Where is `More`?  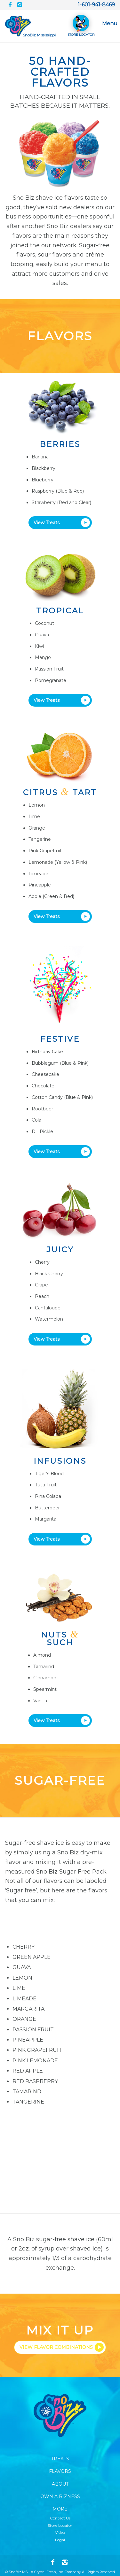 More is located at coordinates (60, 2509).